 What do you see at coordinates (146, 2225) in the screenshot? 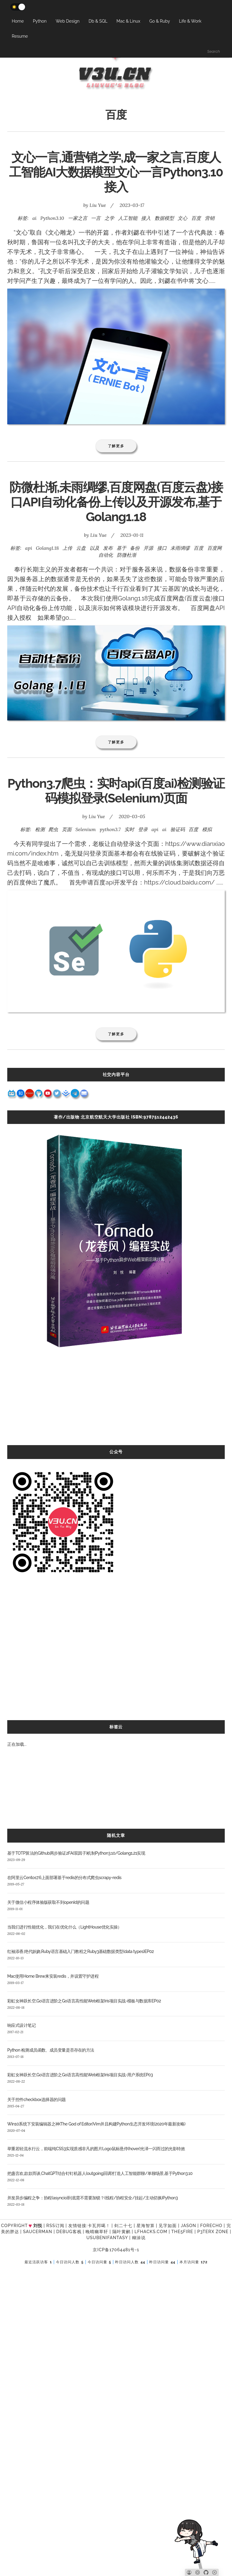
I see `星海智算` at bounding box center [146, 2225].